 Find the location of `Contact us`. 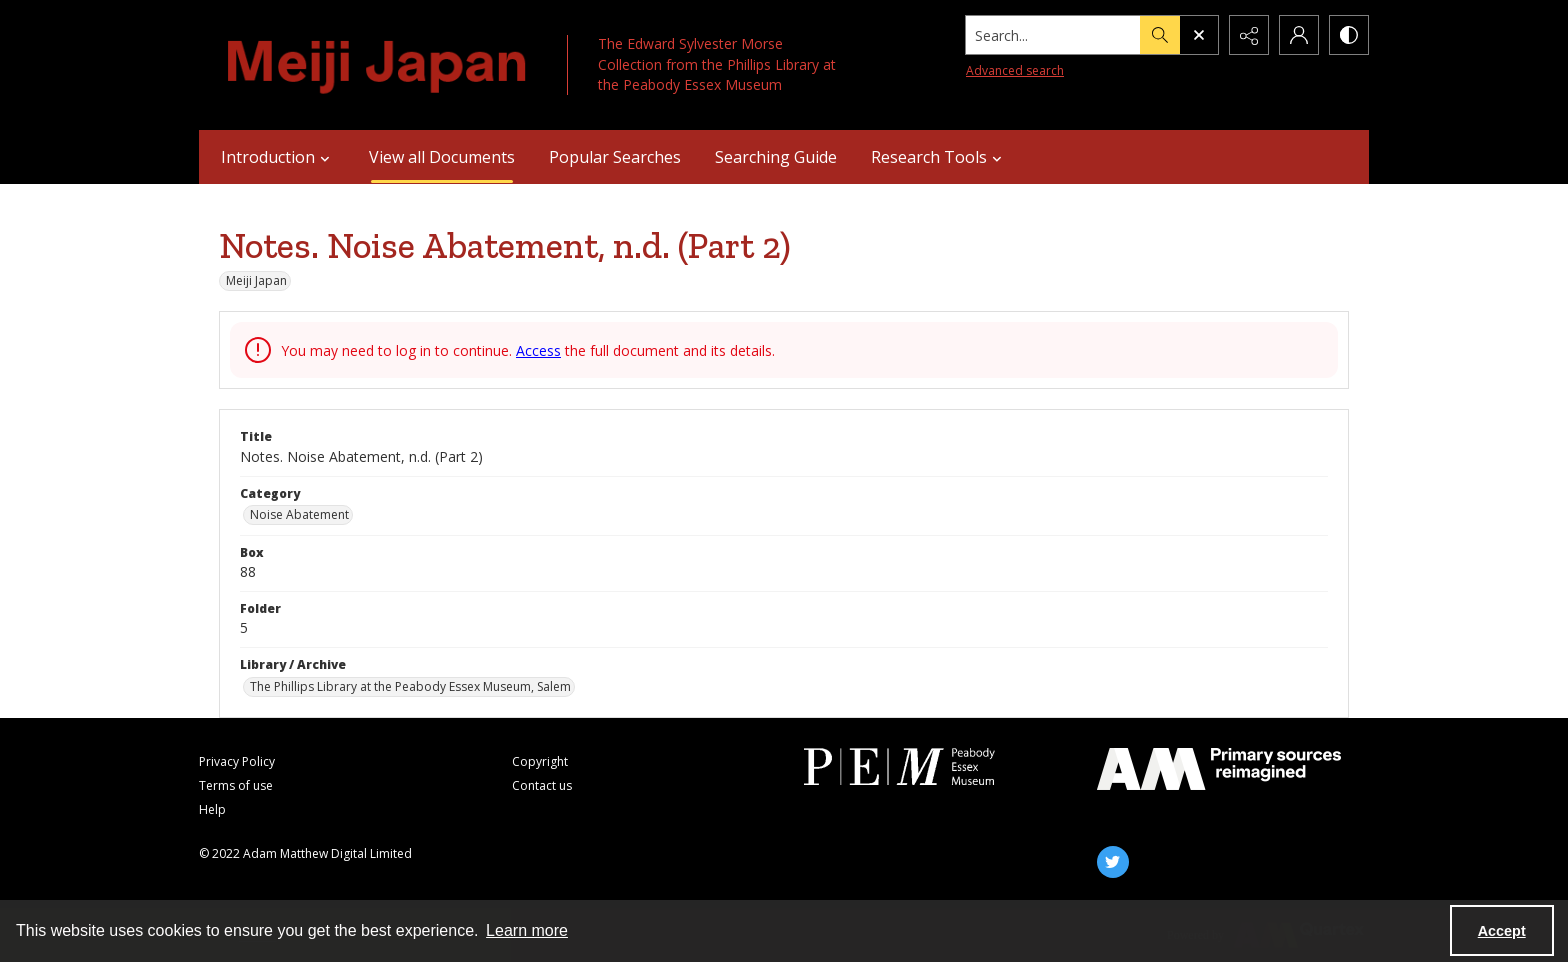

Contact us is located at coordinates (542, 785).